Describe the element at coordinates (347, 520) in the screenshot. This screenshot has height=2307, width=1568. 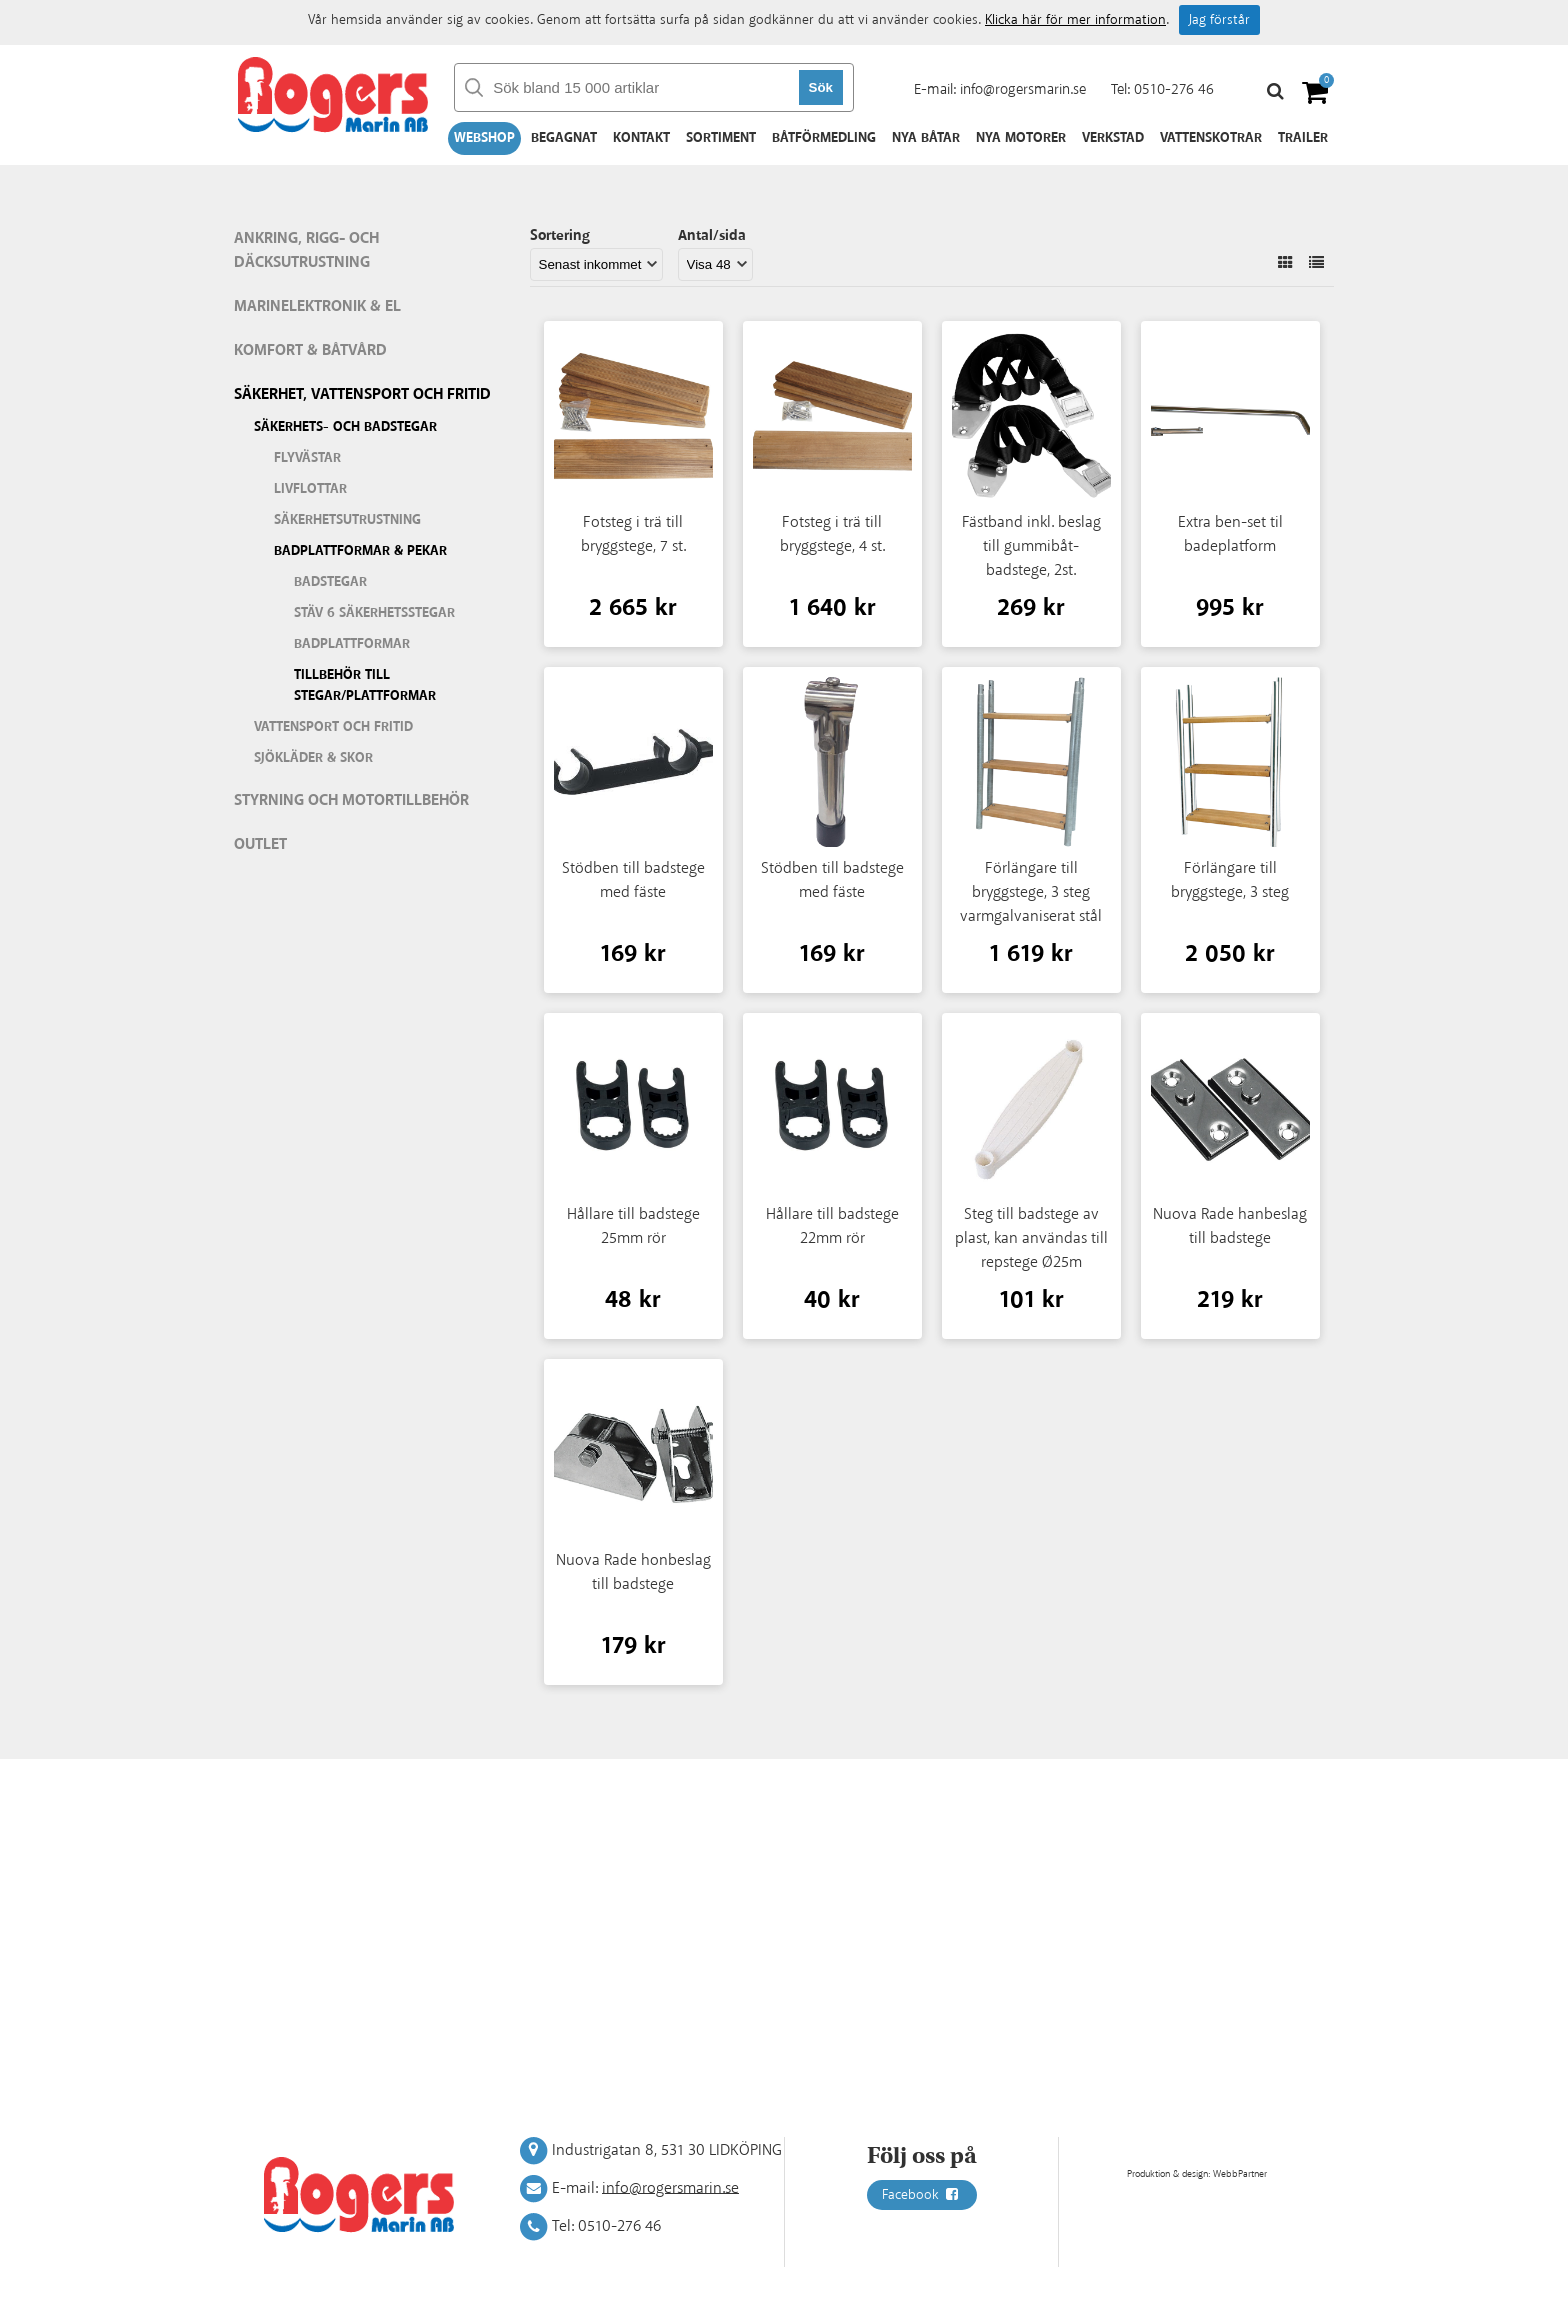
I see `Säkerhetsutrustning` at that location.